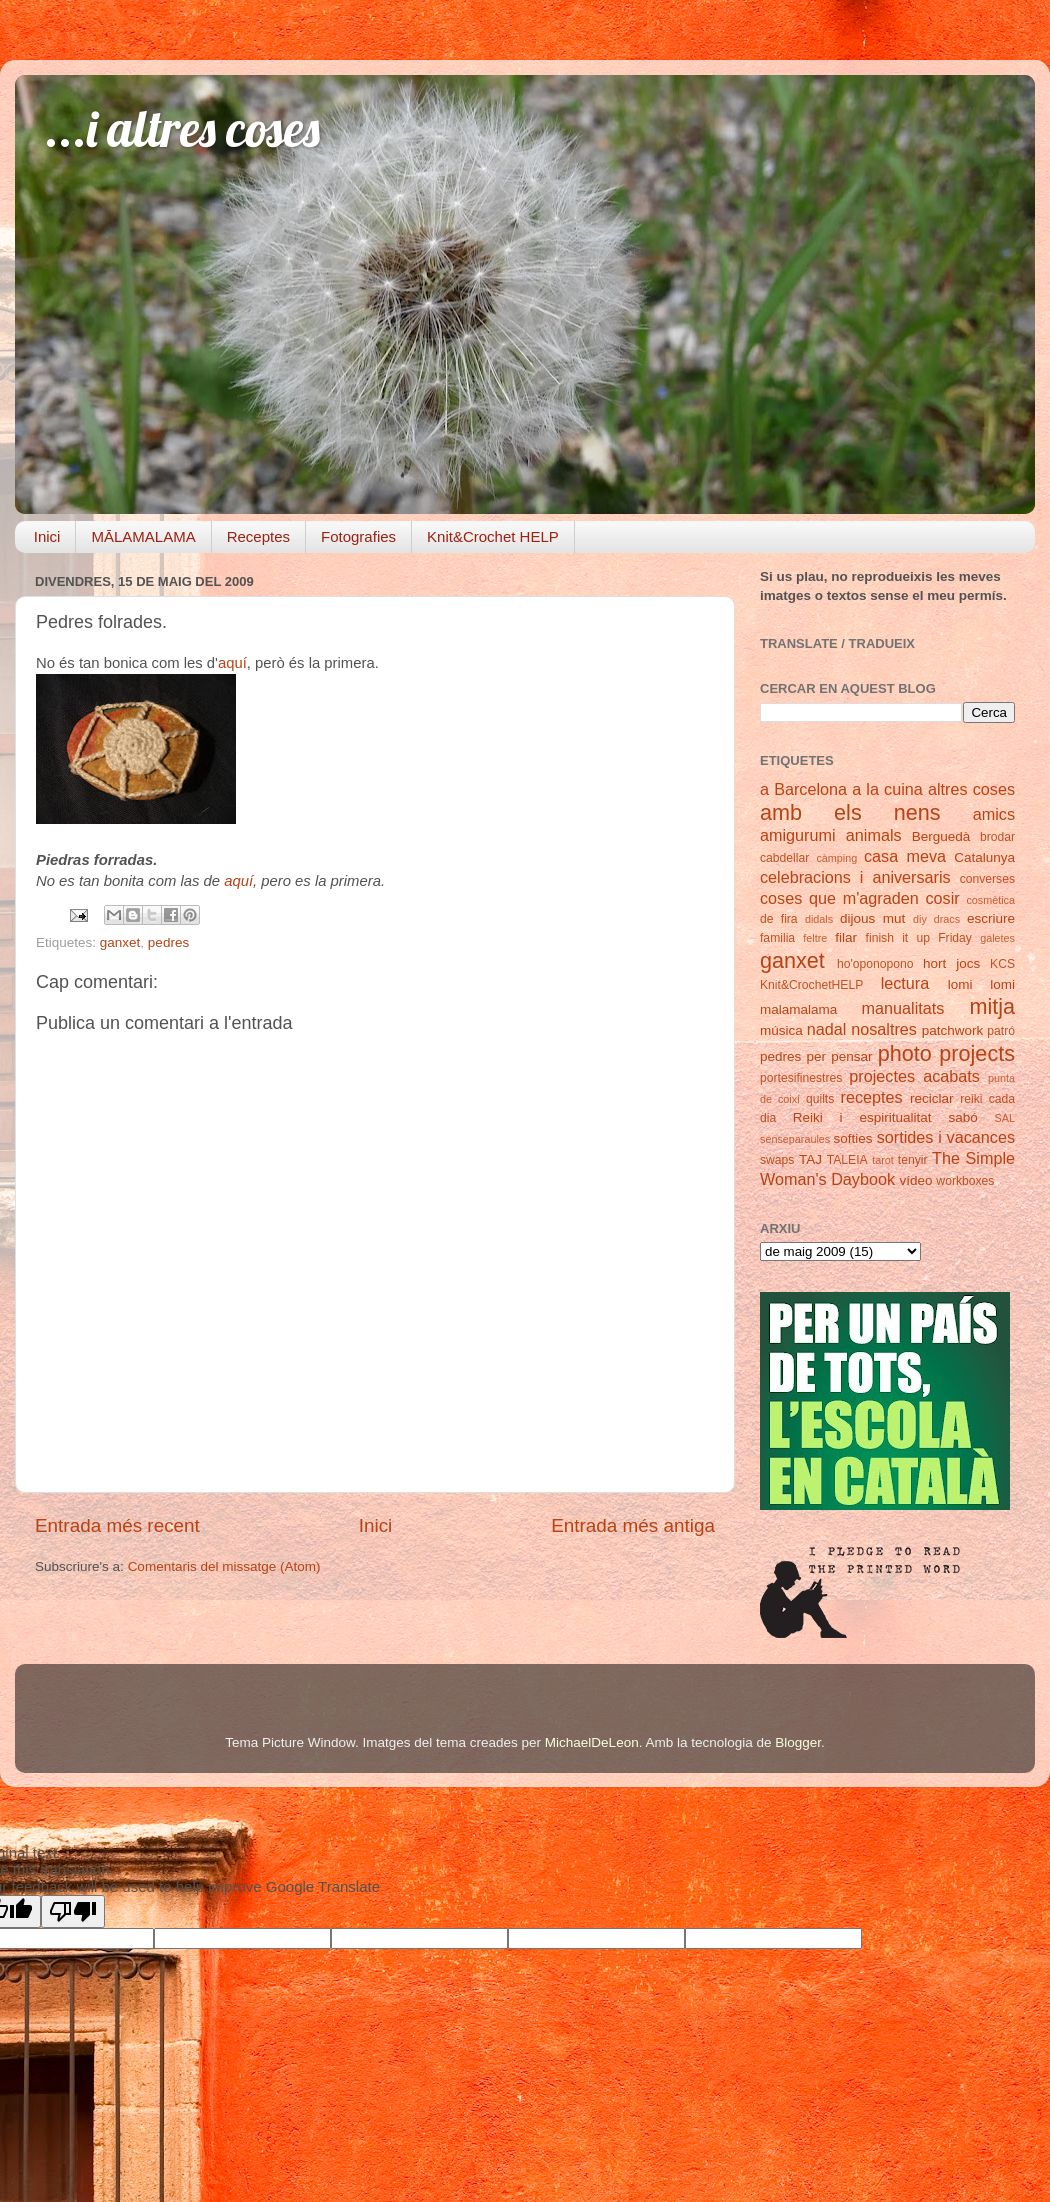 The height and width of the screenshot is (2202, 1050). What do you see at coordinates (934, 963) in the screenshot?
I see `hort` at bounding box center [934, 963].